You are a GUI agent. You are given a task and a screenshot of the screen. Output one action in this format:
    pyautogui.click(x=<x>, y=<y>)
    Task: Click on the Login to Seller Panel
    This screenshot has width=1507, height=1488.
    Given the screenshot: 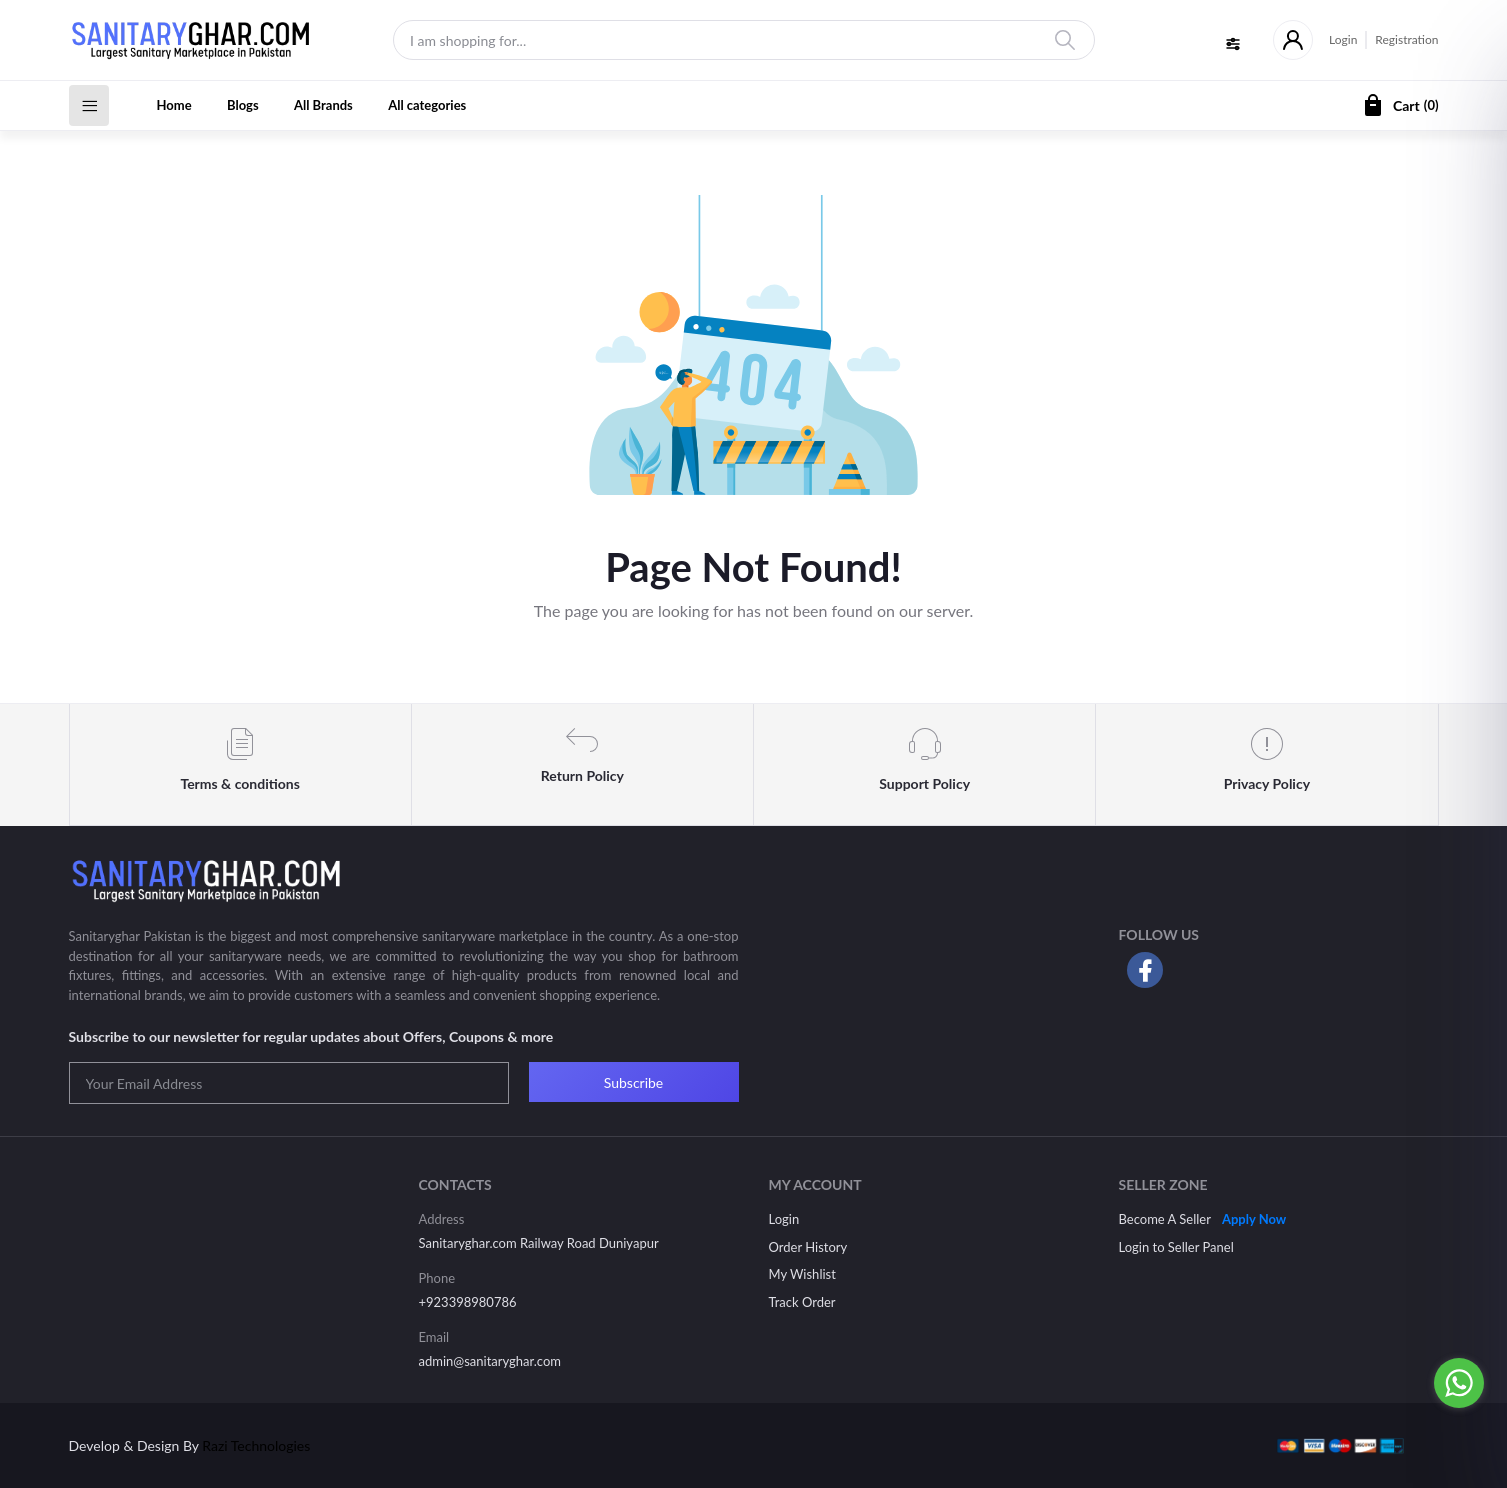 What is the action you would take?
    pyautogui.click(x=1176, y=1247)
    